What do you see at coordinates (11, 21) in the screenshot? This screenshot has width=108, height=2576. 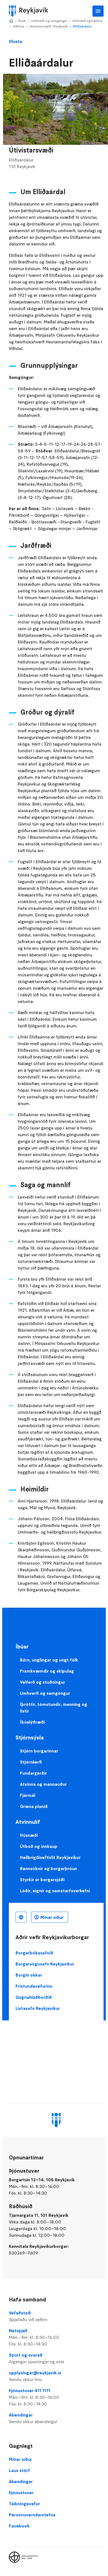 I see `Home` at bounding box center [11, 21].